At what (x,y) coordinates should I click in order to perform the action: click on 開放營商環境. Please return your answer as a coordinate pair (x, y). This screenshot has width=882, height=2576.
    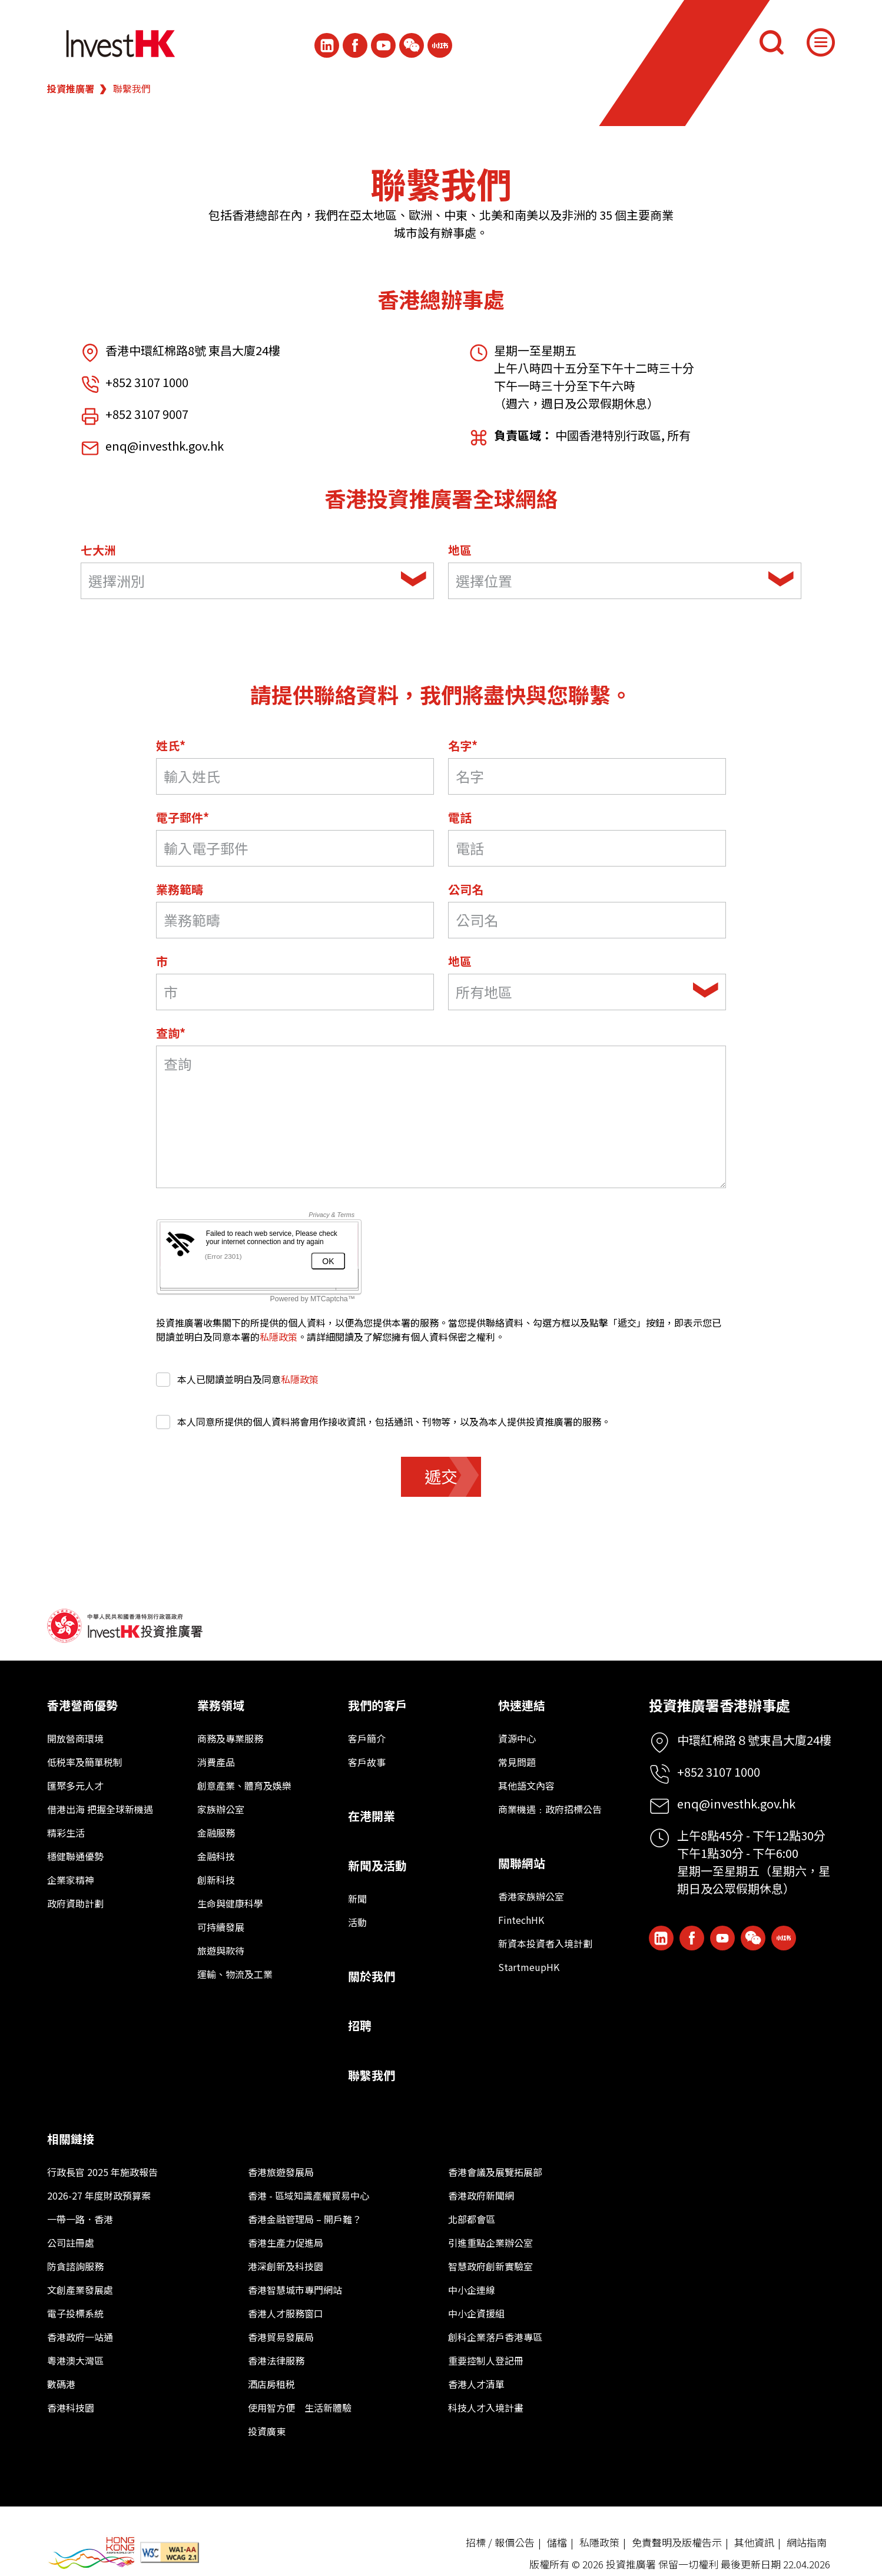
    Looking at the image, I should click on (75, 1738).